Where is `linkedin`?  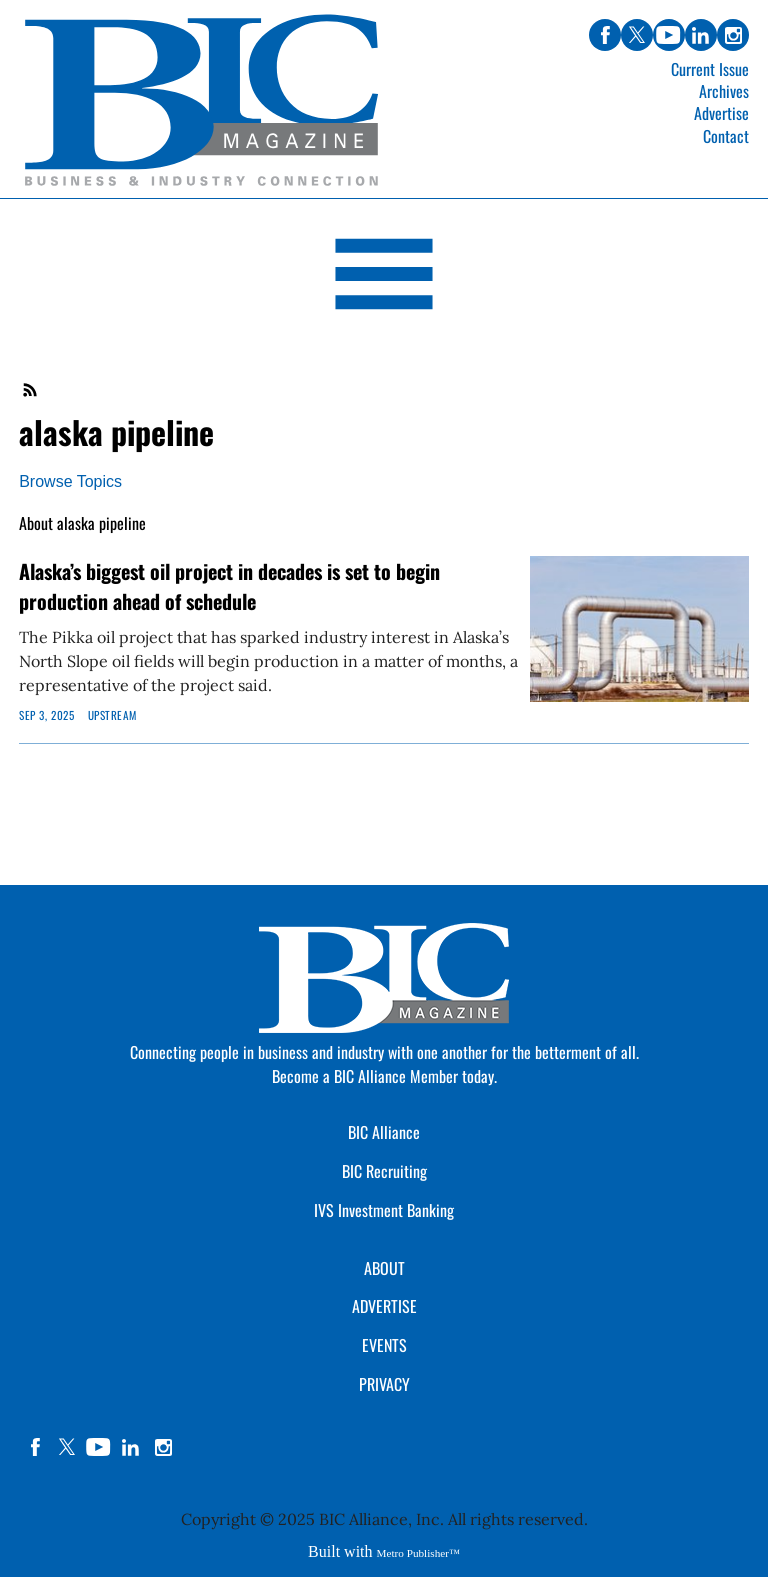 linkedin is located at coordinates (131, 1447).